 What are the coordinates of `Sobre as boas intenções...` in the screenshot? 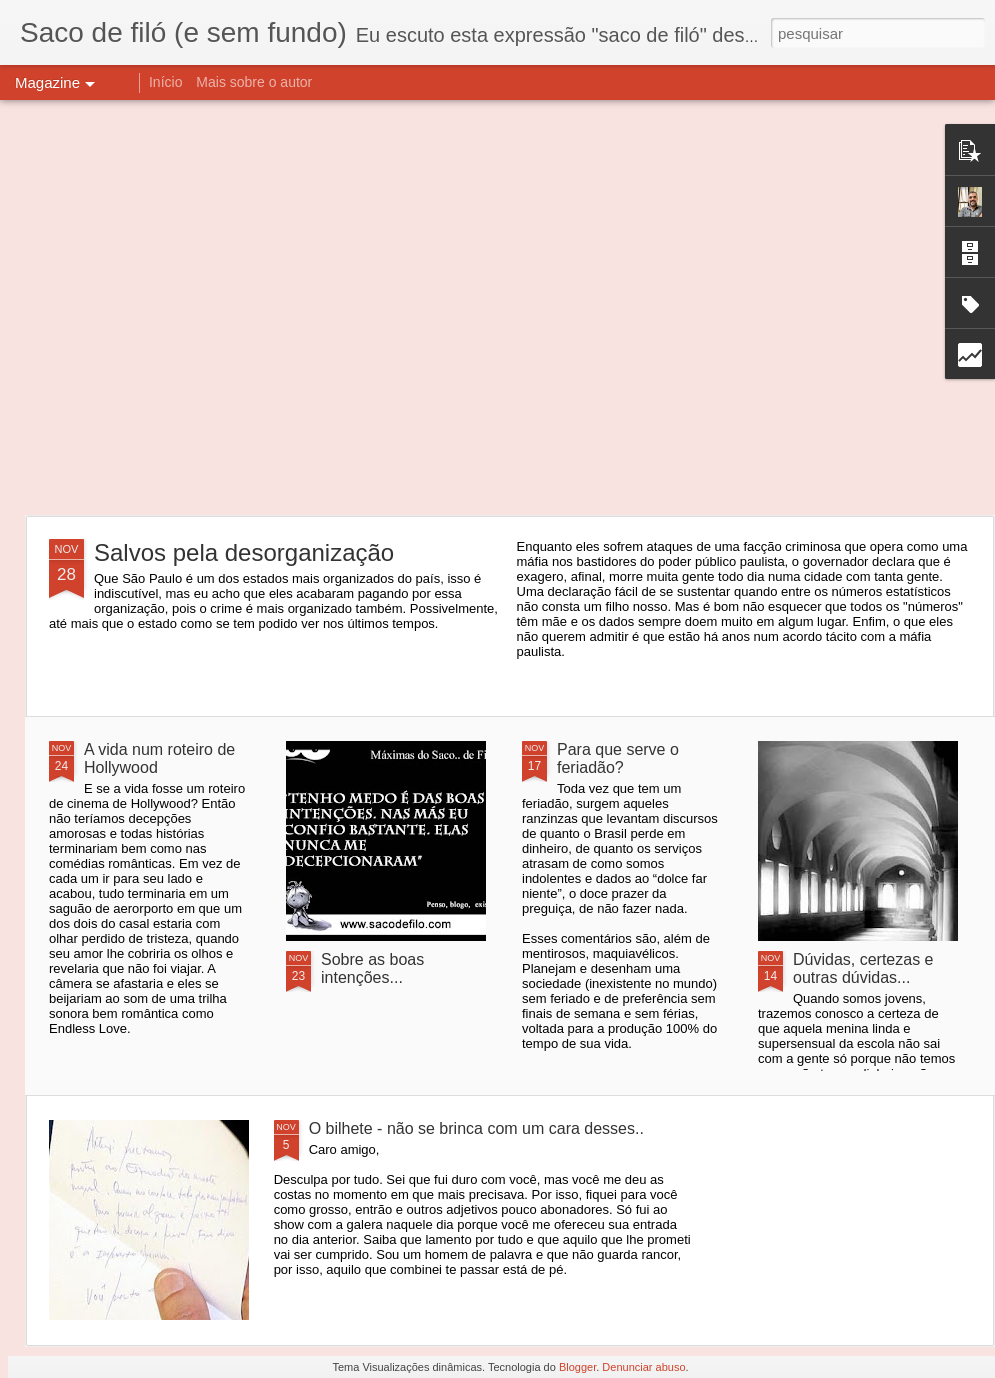 It's located at (372, 968).